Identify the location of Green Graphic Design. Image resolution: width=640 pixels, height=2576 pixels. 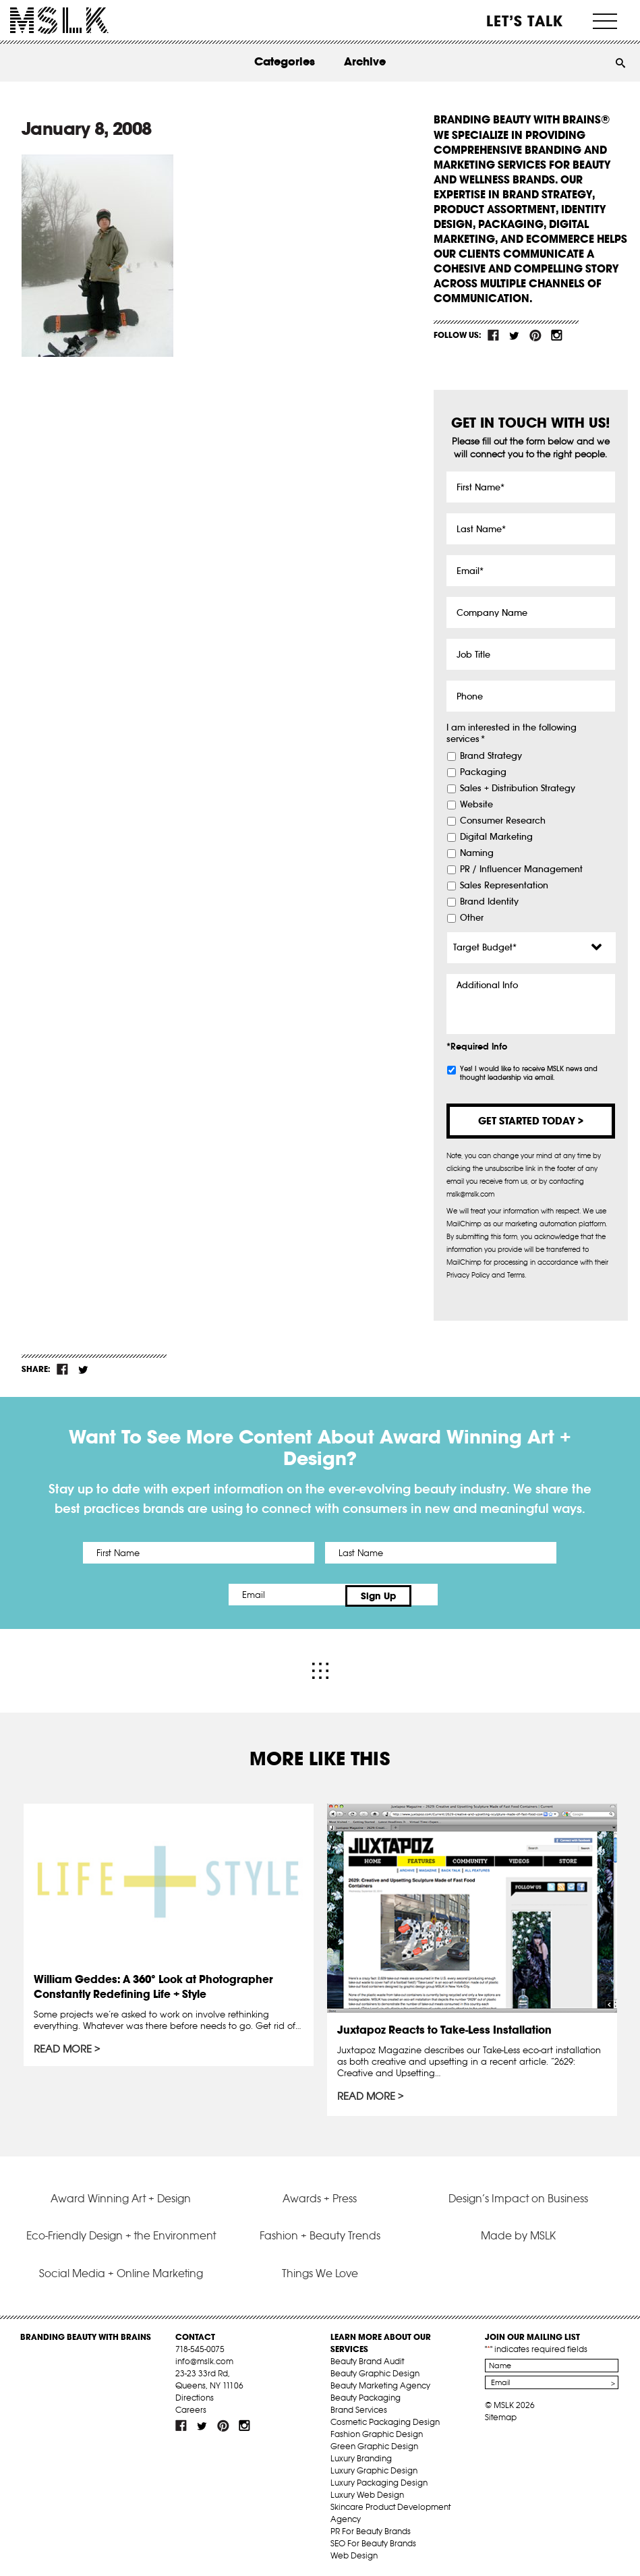
(374, 2443).